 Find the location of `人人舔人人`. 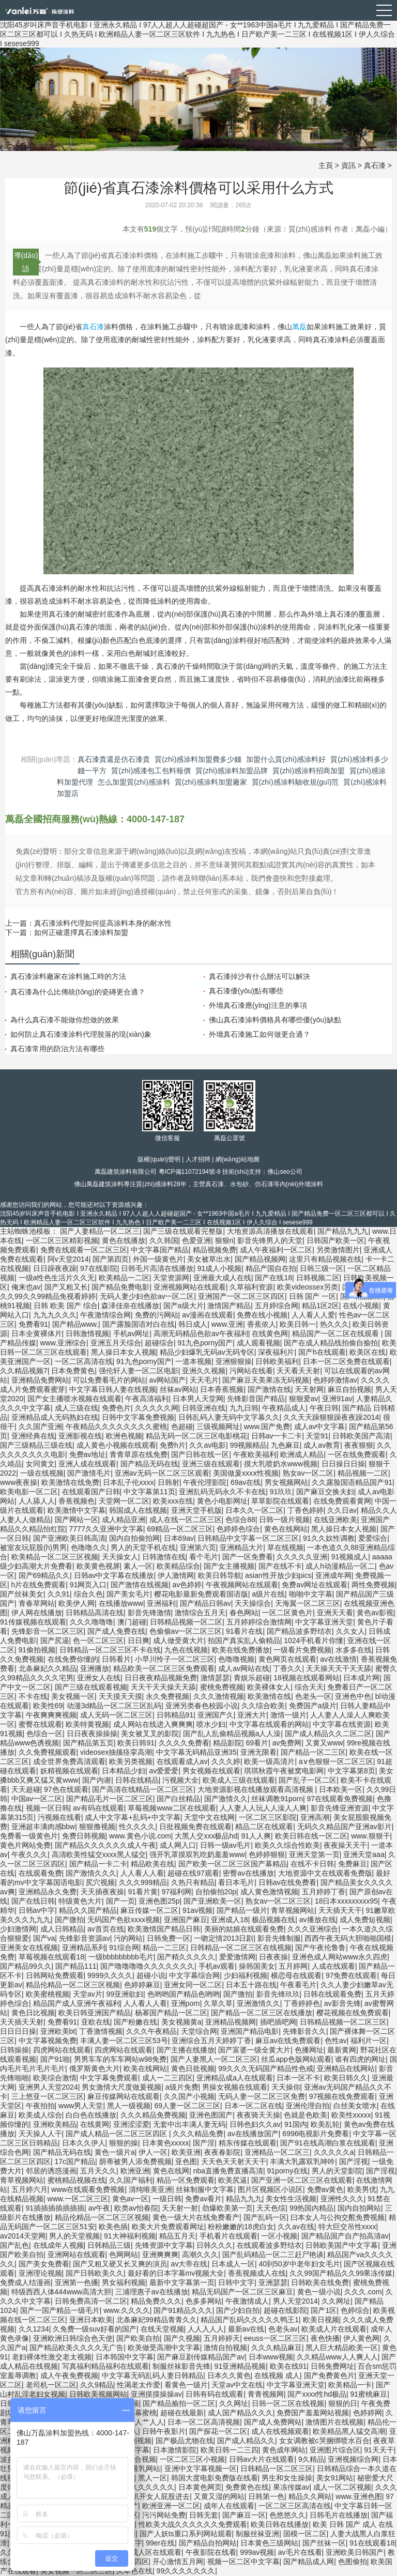

人人舔人人 is located at coordinates (37, 1501).